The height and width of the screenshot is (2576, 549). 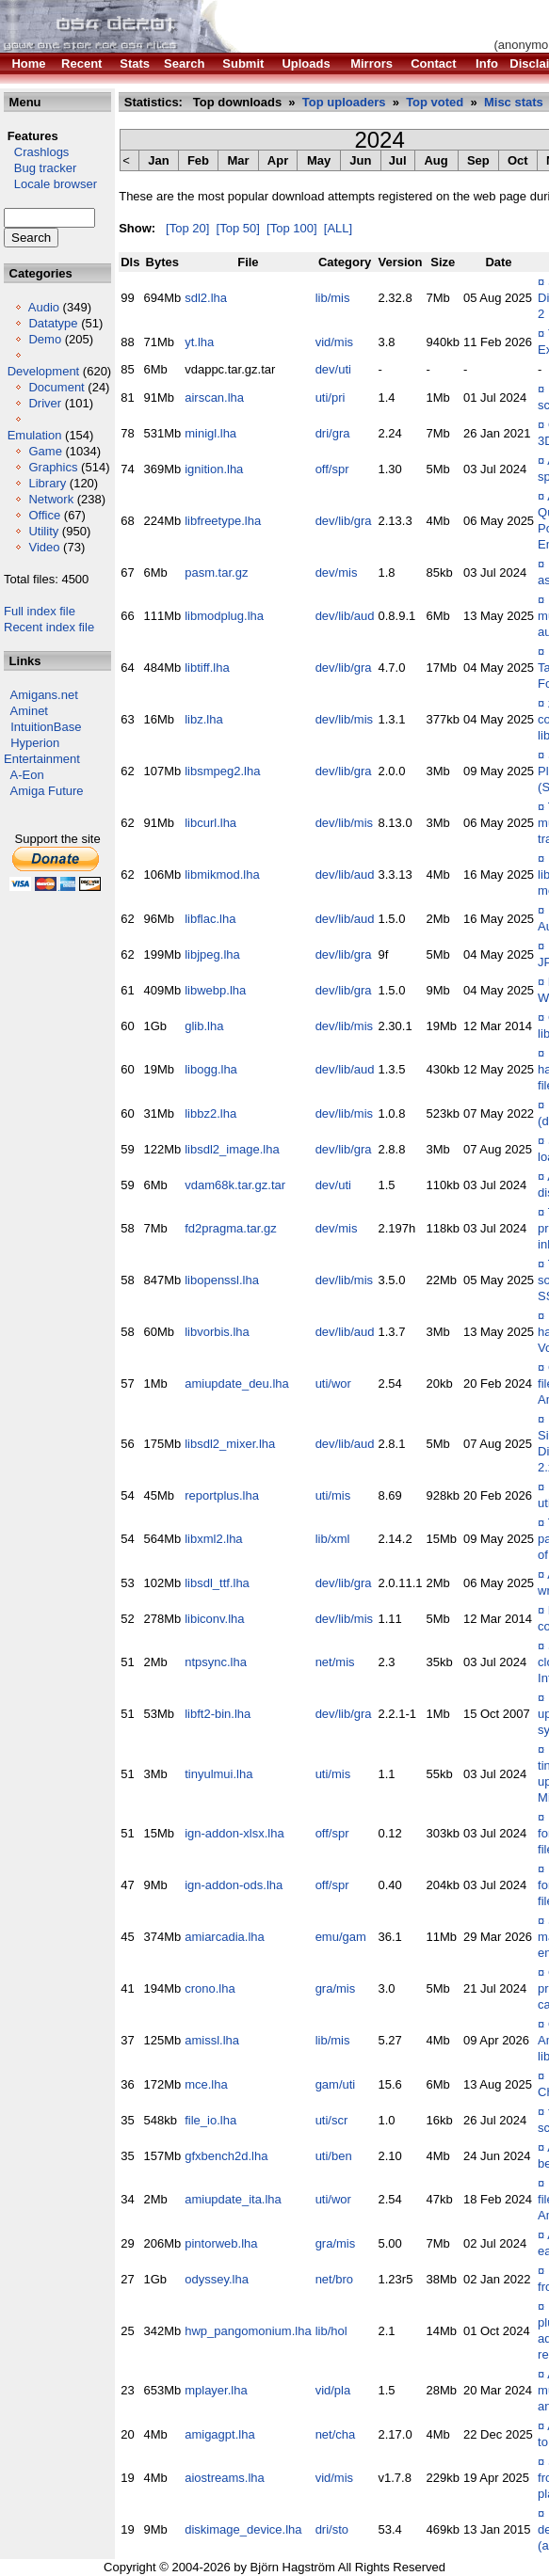 I want to click on ntpsync.lha, so click(x=216, y=1662).